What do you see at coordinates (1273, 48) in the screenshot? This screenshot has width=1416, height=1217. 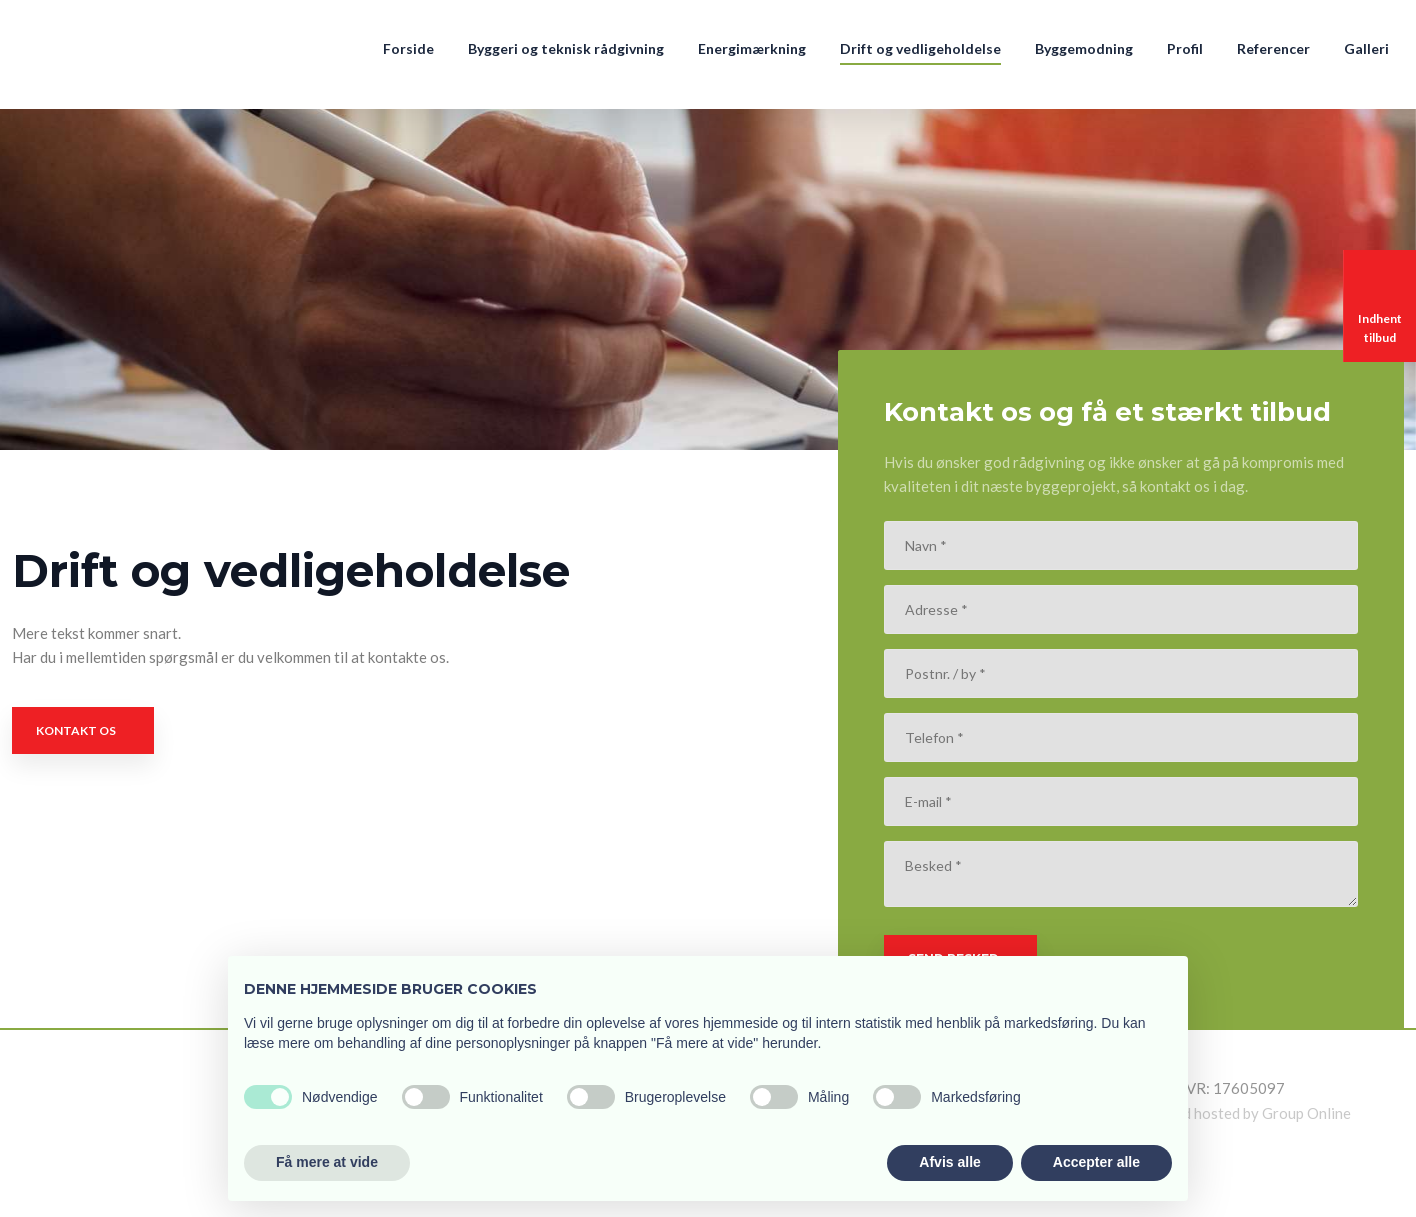 I see `Referencer` at bounding box center [1273, 48].